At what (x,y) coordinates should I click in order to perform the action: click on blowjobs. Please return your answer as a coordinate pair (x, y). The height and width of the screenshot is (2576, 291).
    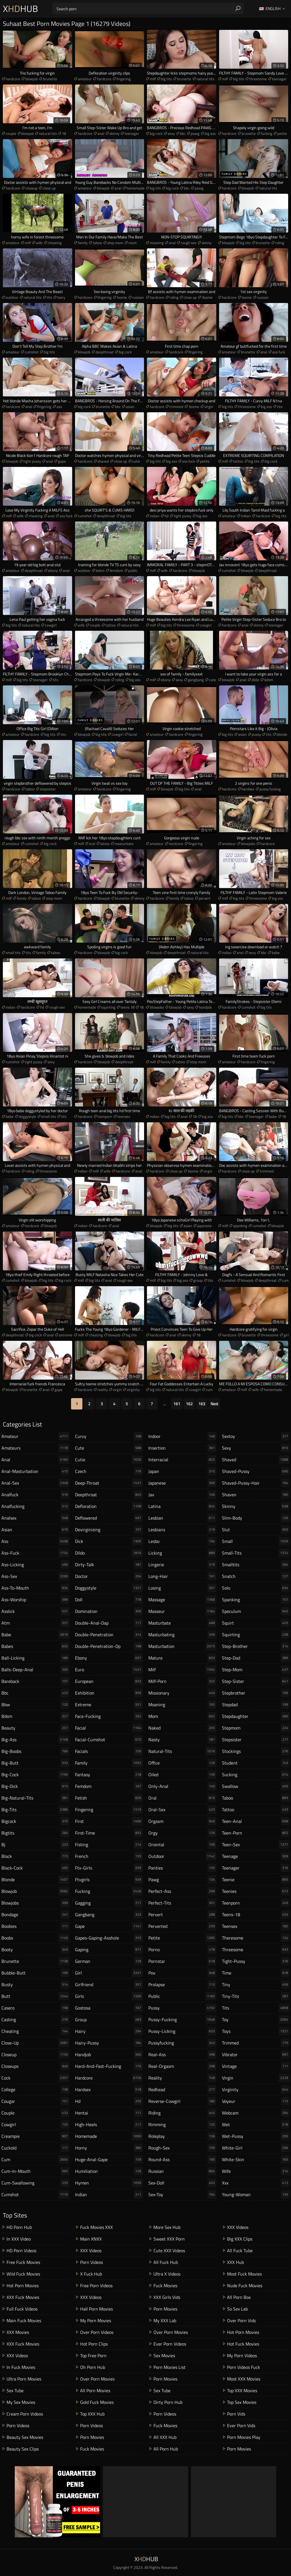
    Looking at the image, I should click on (248, 843).